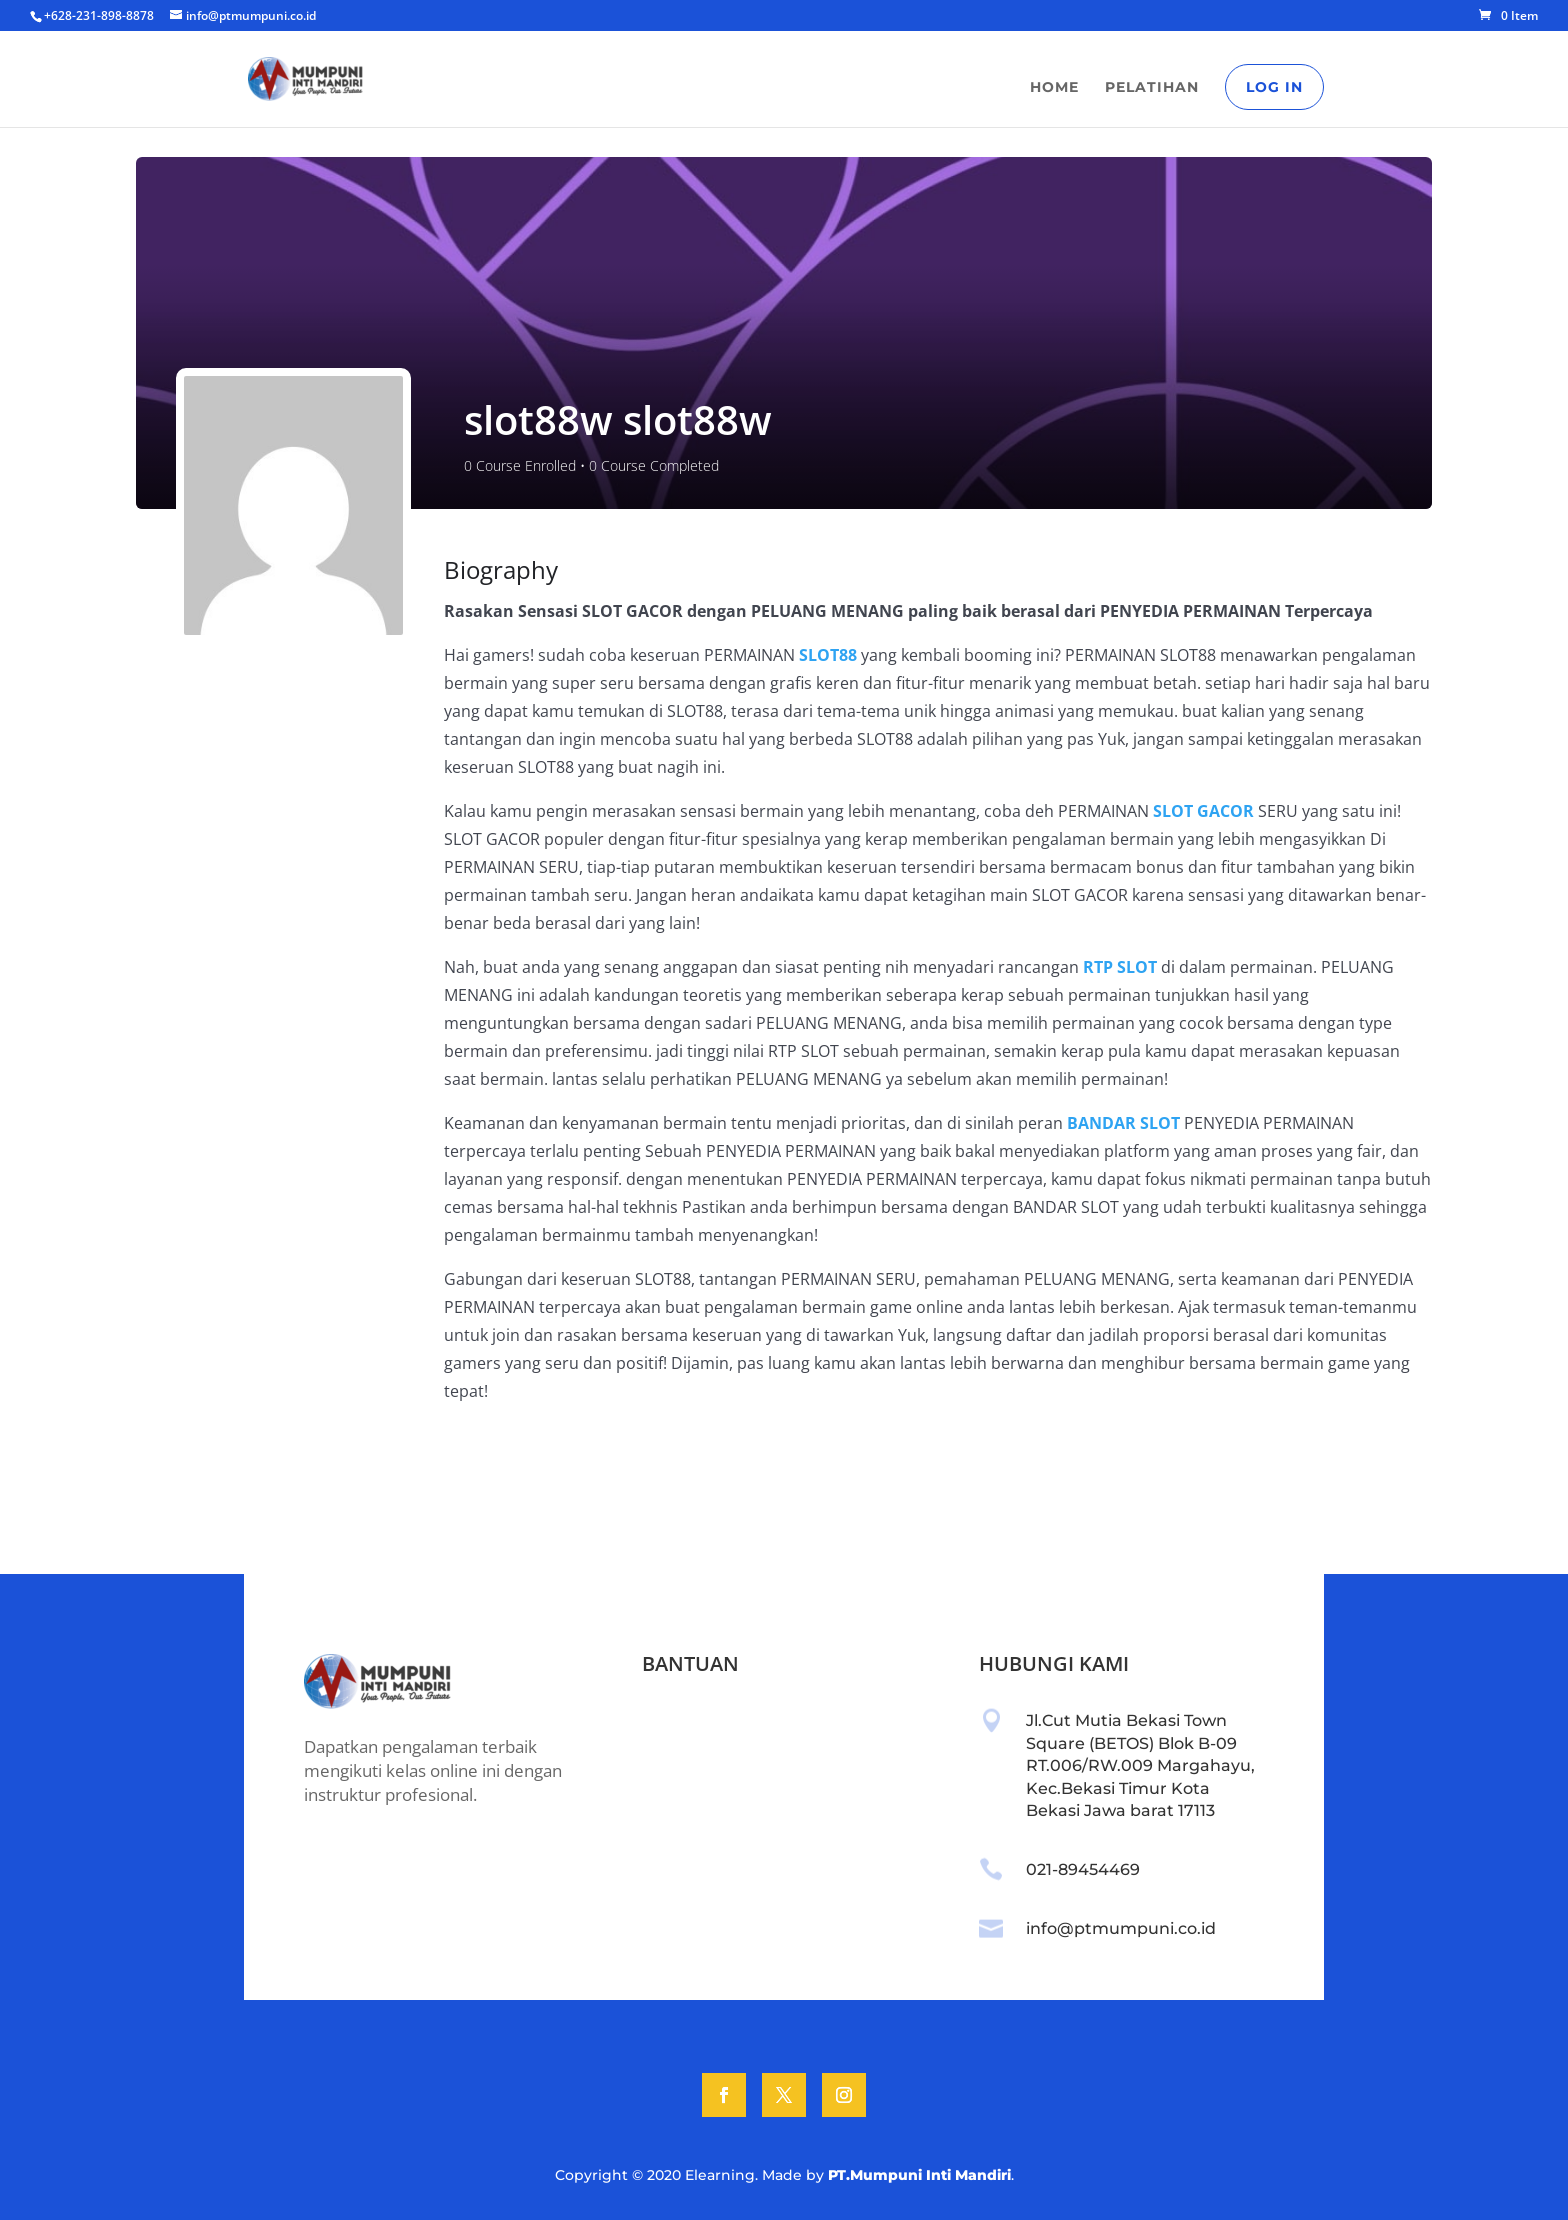 This screenshot has height=2220, width=1568. Describe the element at coordinates (1120, 967) in the screenshot. I see `RTP SLOT` at that location.